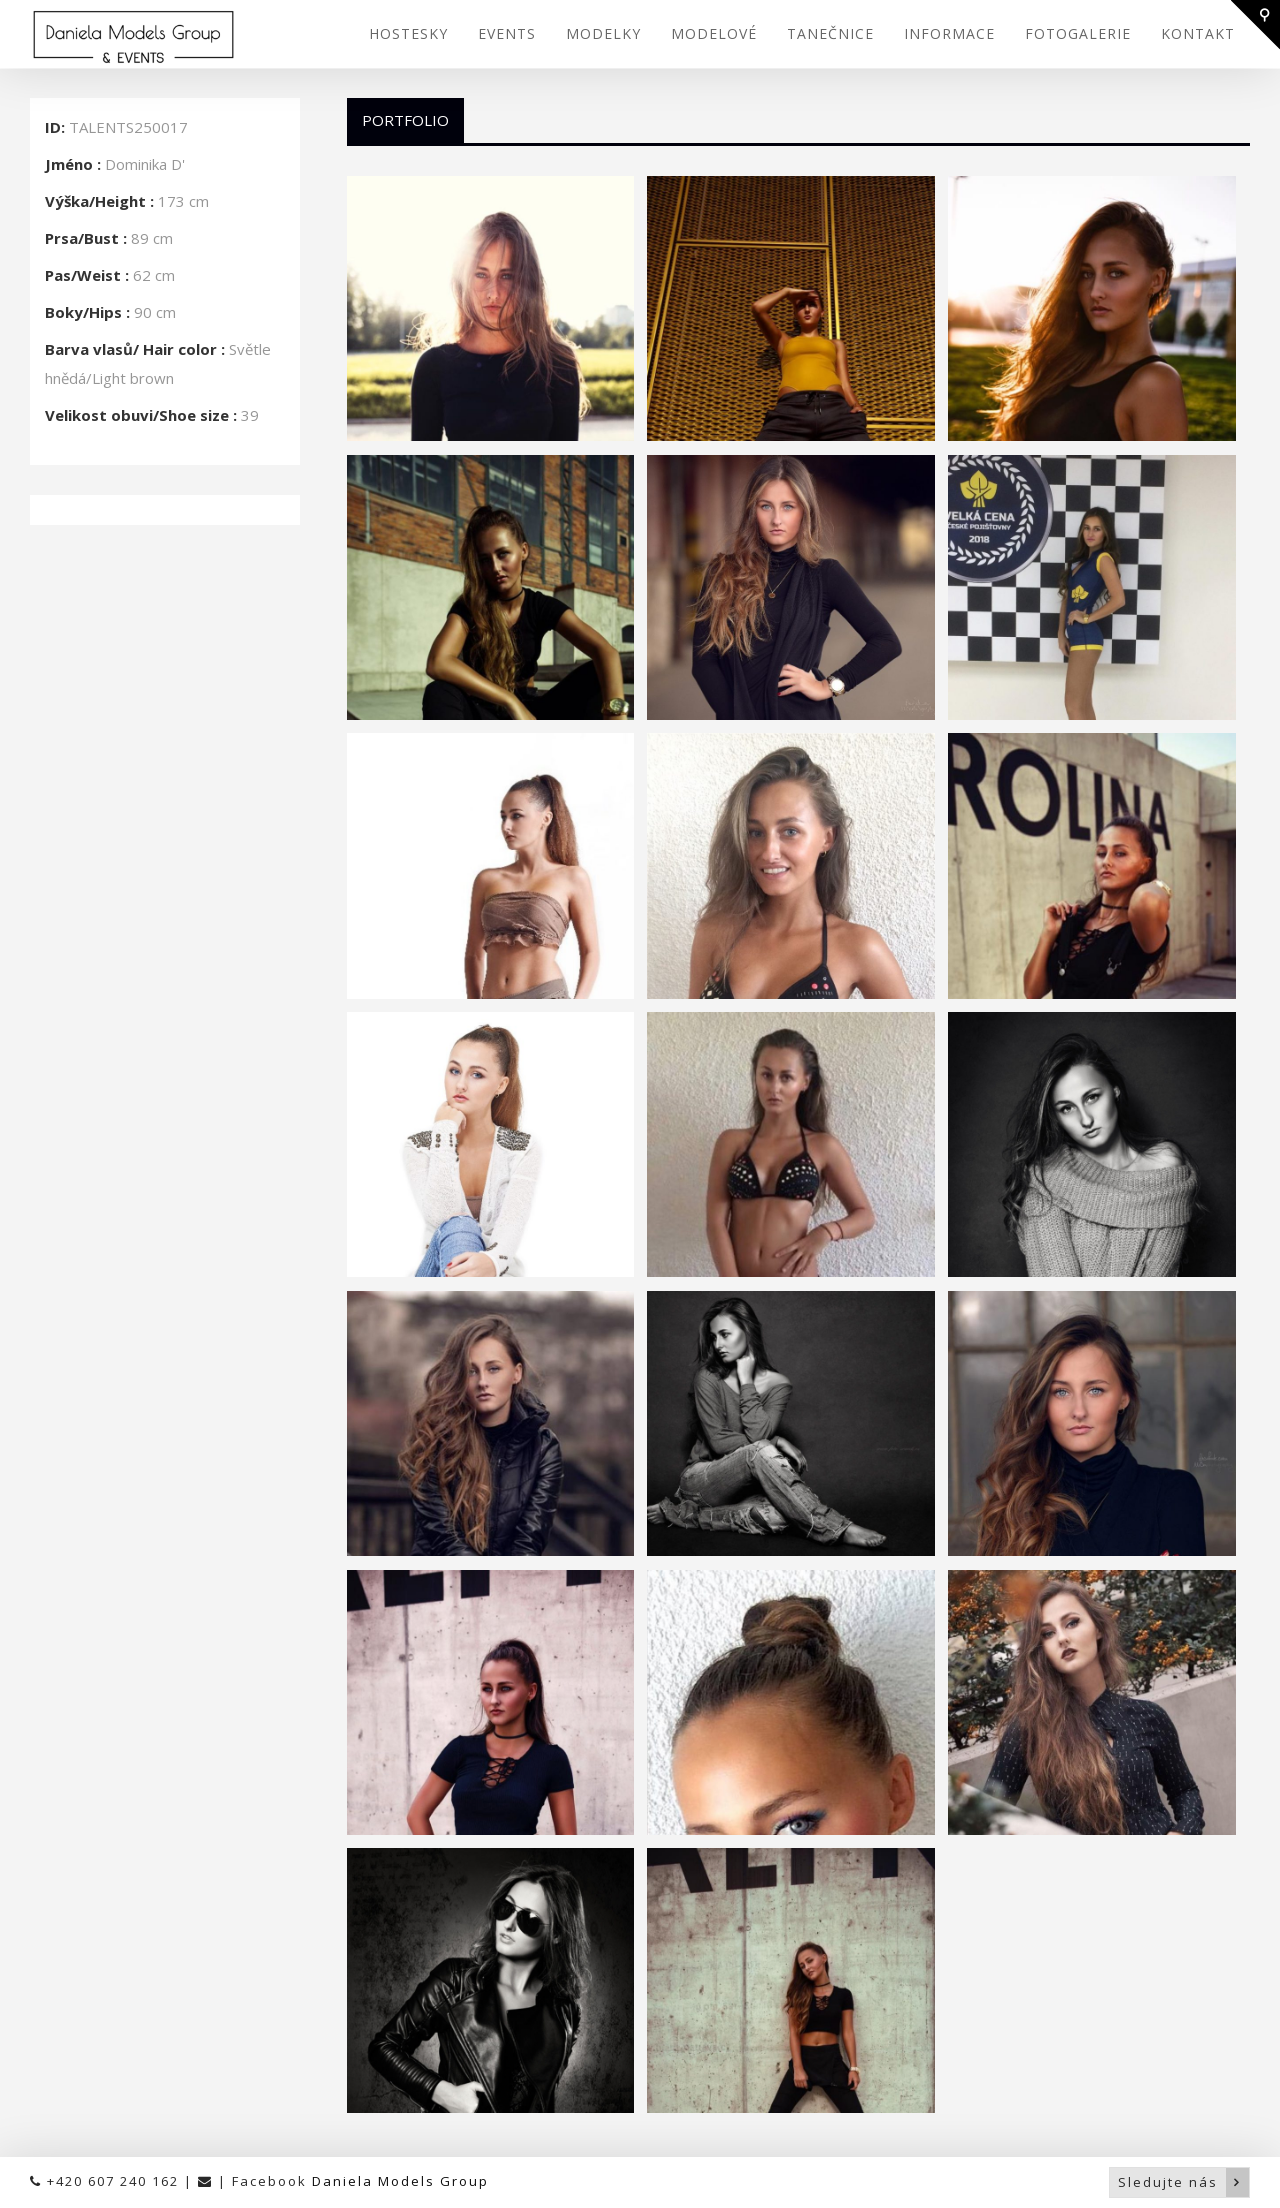 The image size is (1280, 2208). I want to click on TANEČNICE, so click(830, 33).